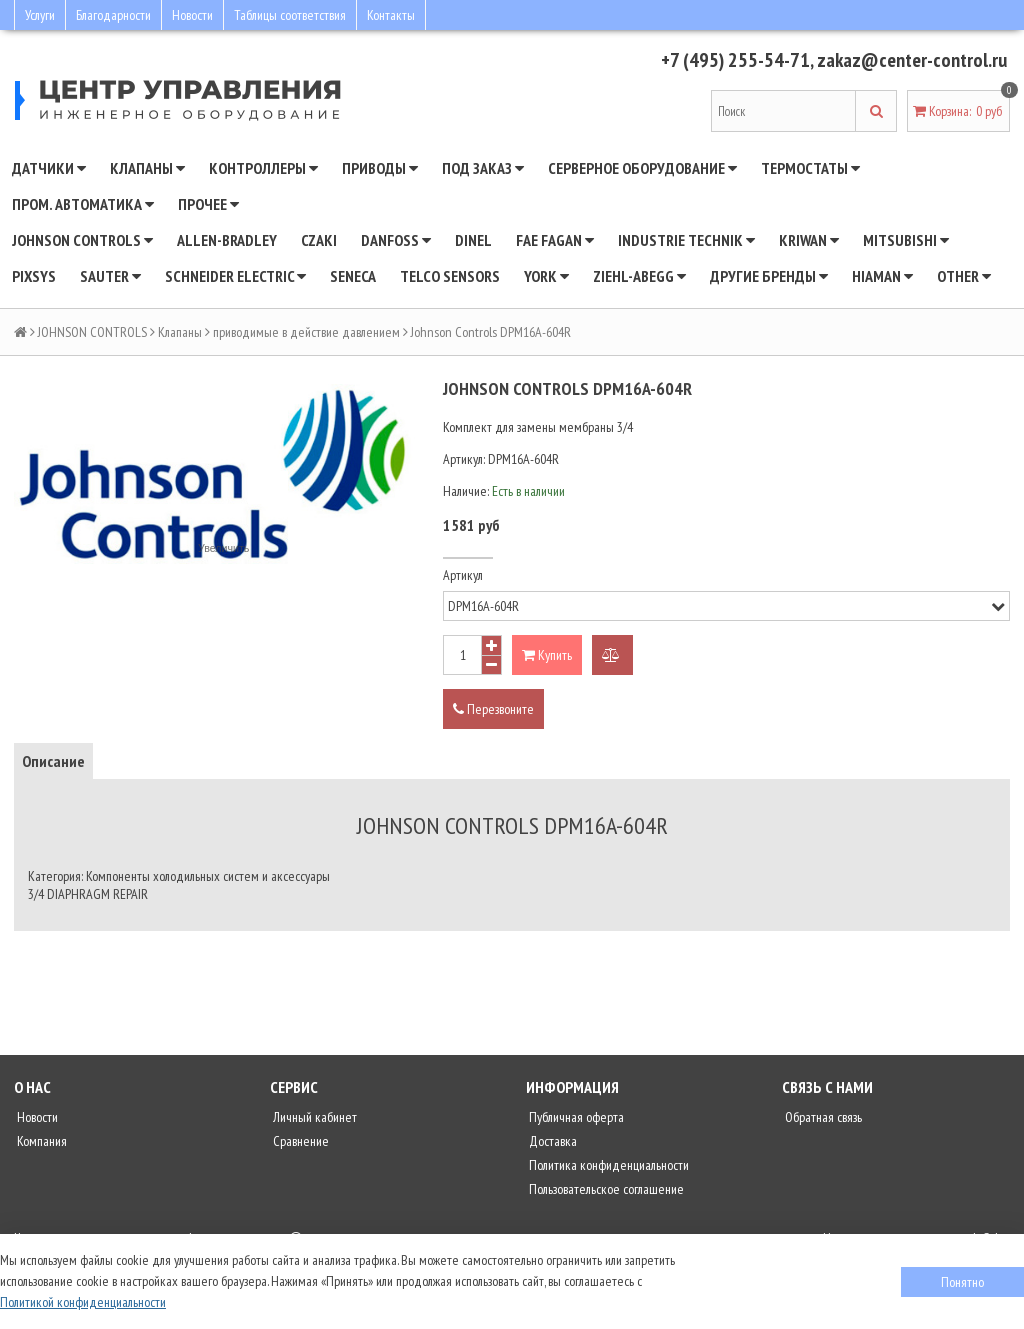 The height and width of the screenshot is (1329, 1024). I want to click on +7 (495) 255-54-71, so click(735, 60).